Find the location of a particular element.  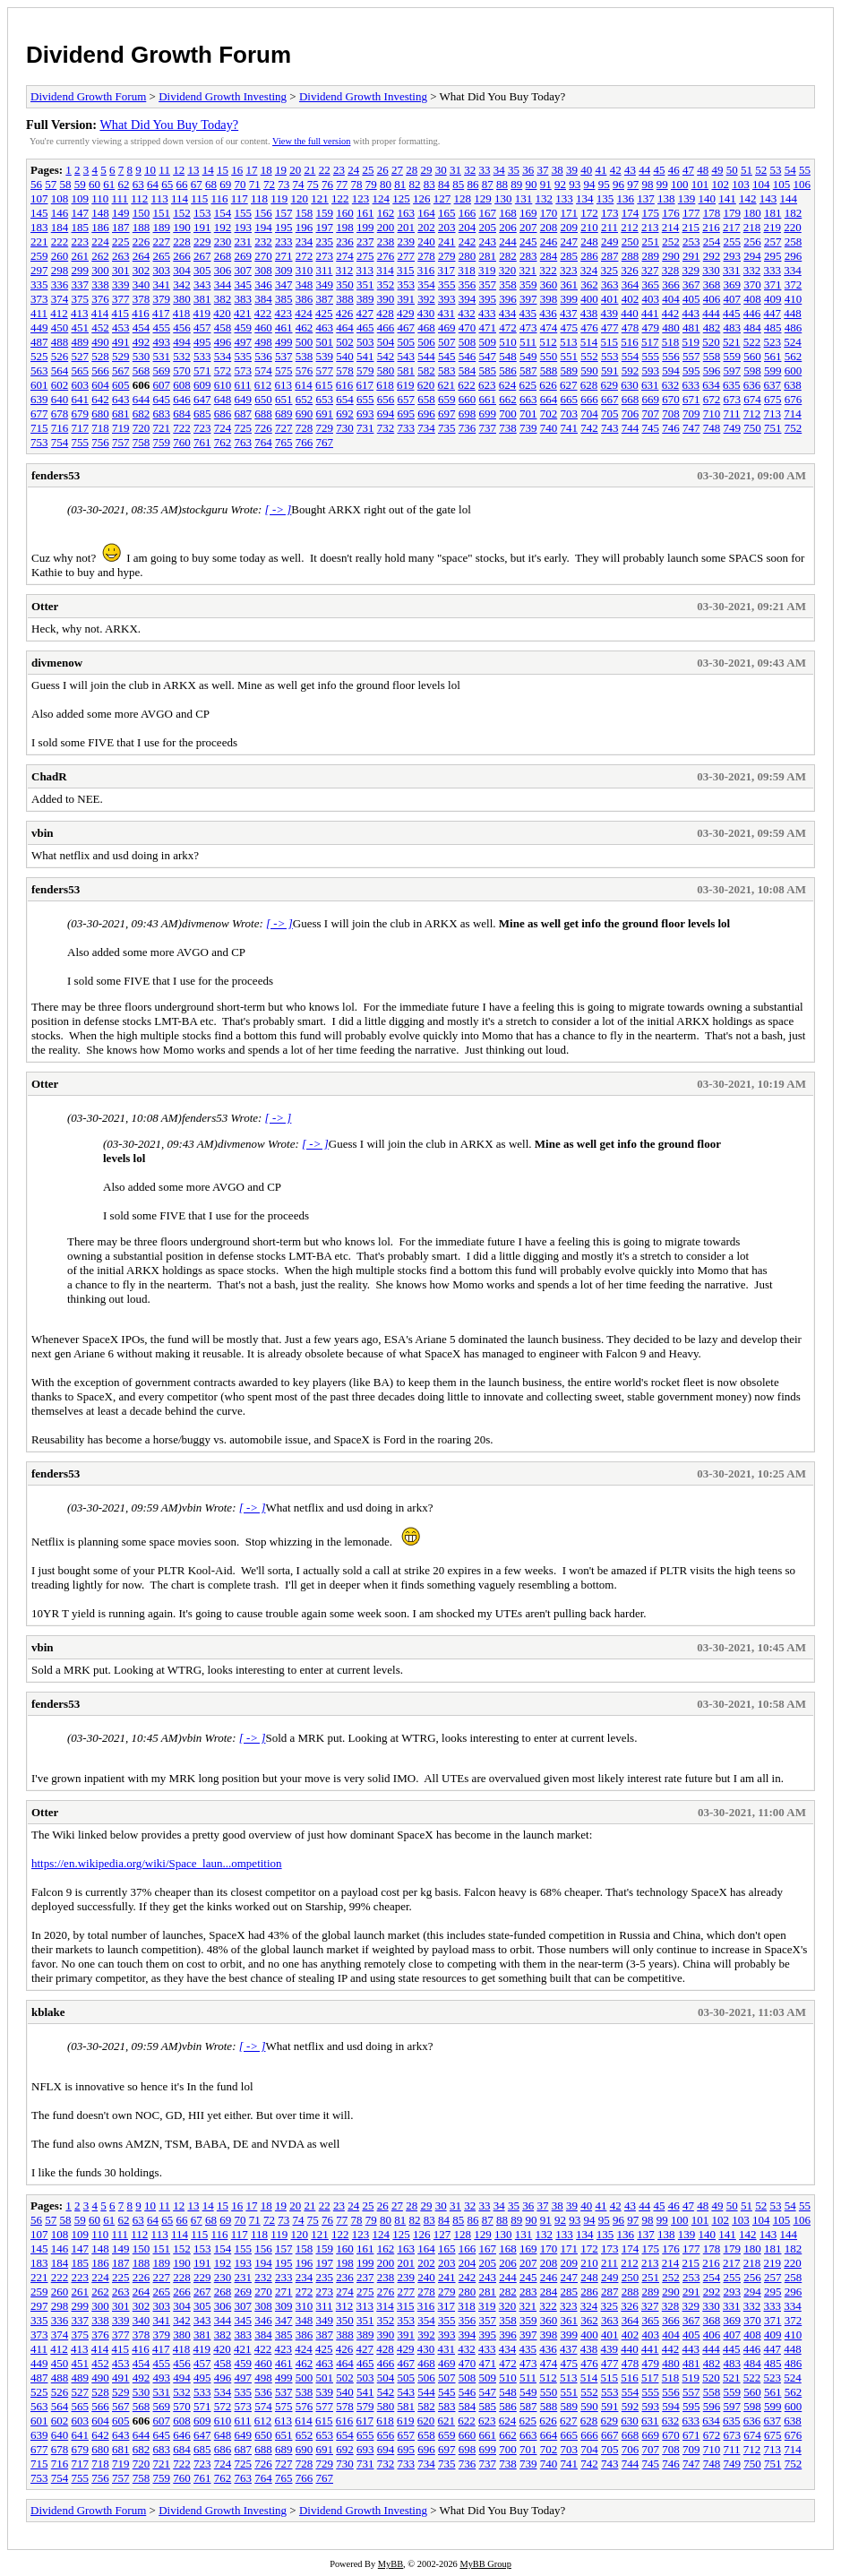

107 is located at coordinates (39, 198).